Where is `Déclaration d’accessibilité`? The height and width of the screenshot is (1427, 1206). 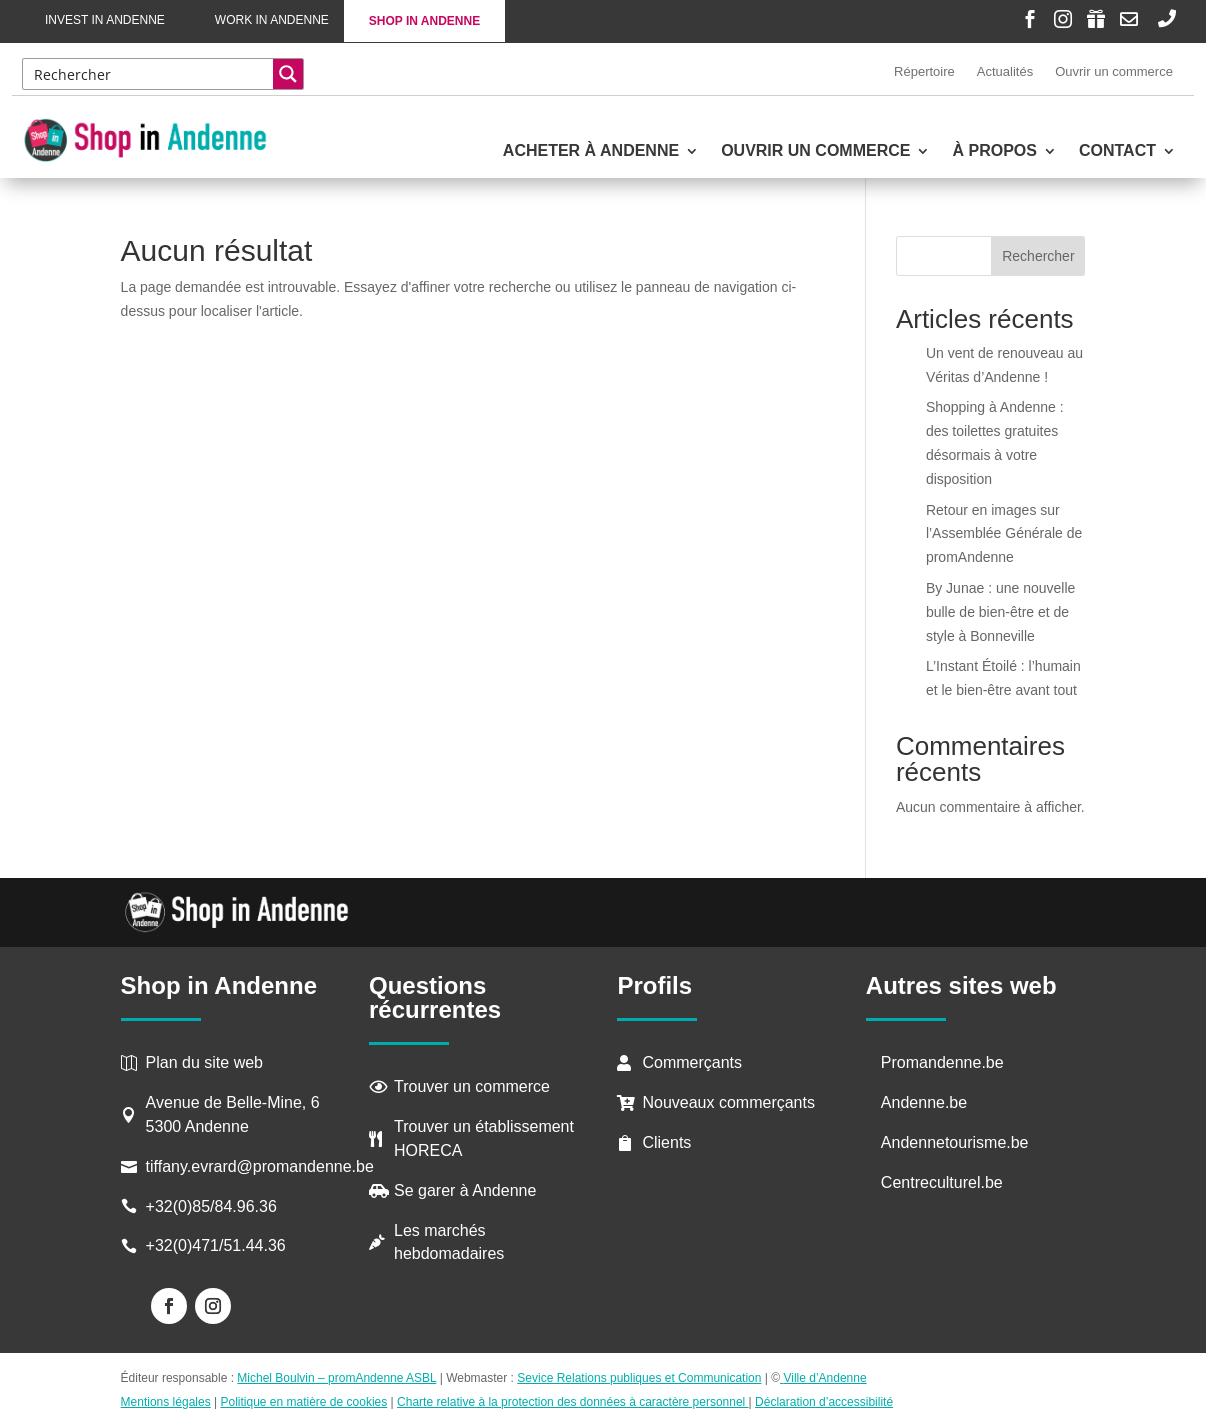
Déclaration d’accessibilité is located at coordinates (824, 1402).